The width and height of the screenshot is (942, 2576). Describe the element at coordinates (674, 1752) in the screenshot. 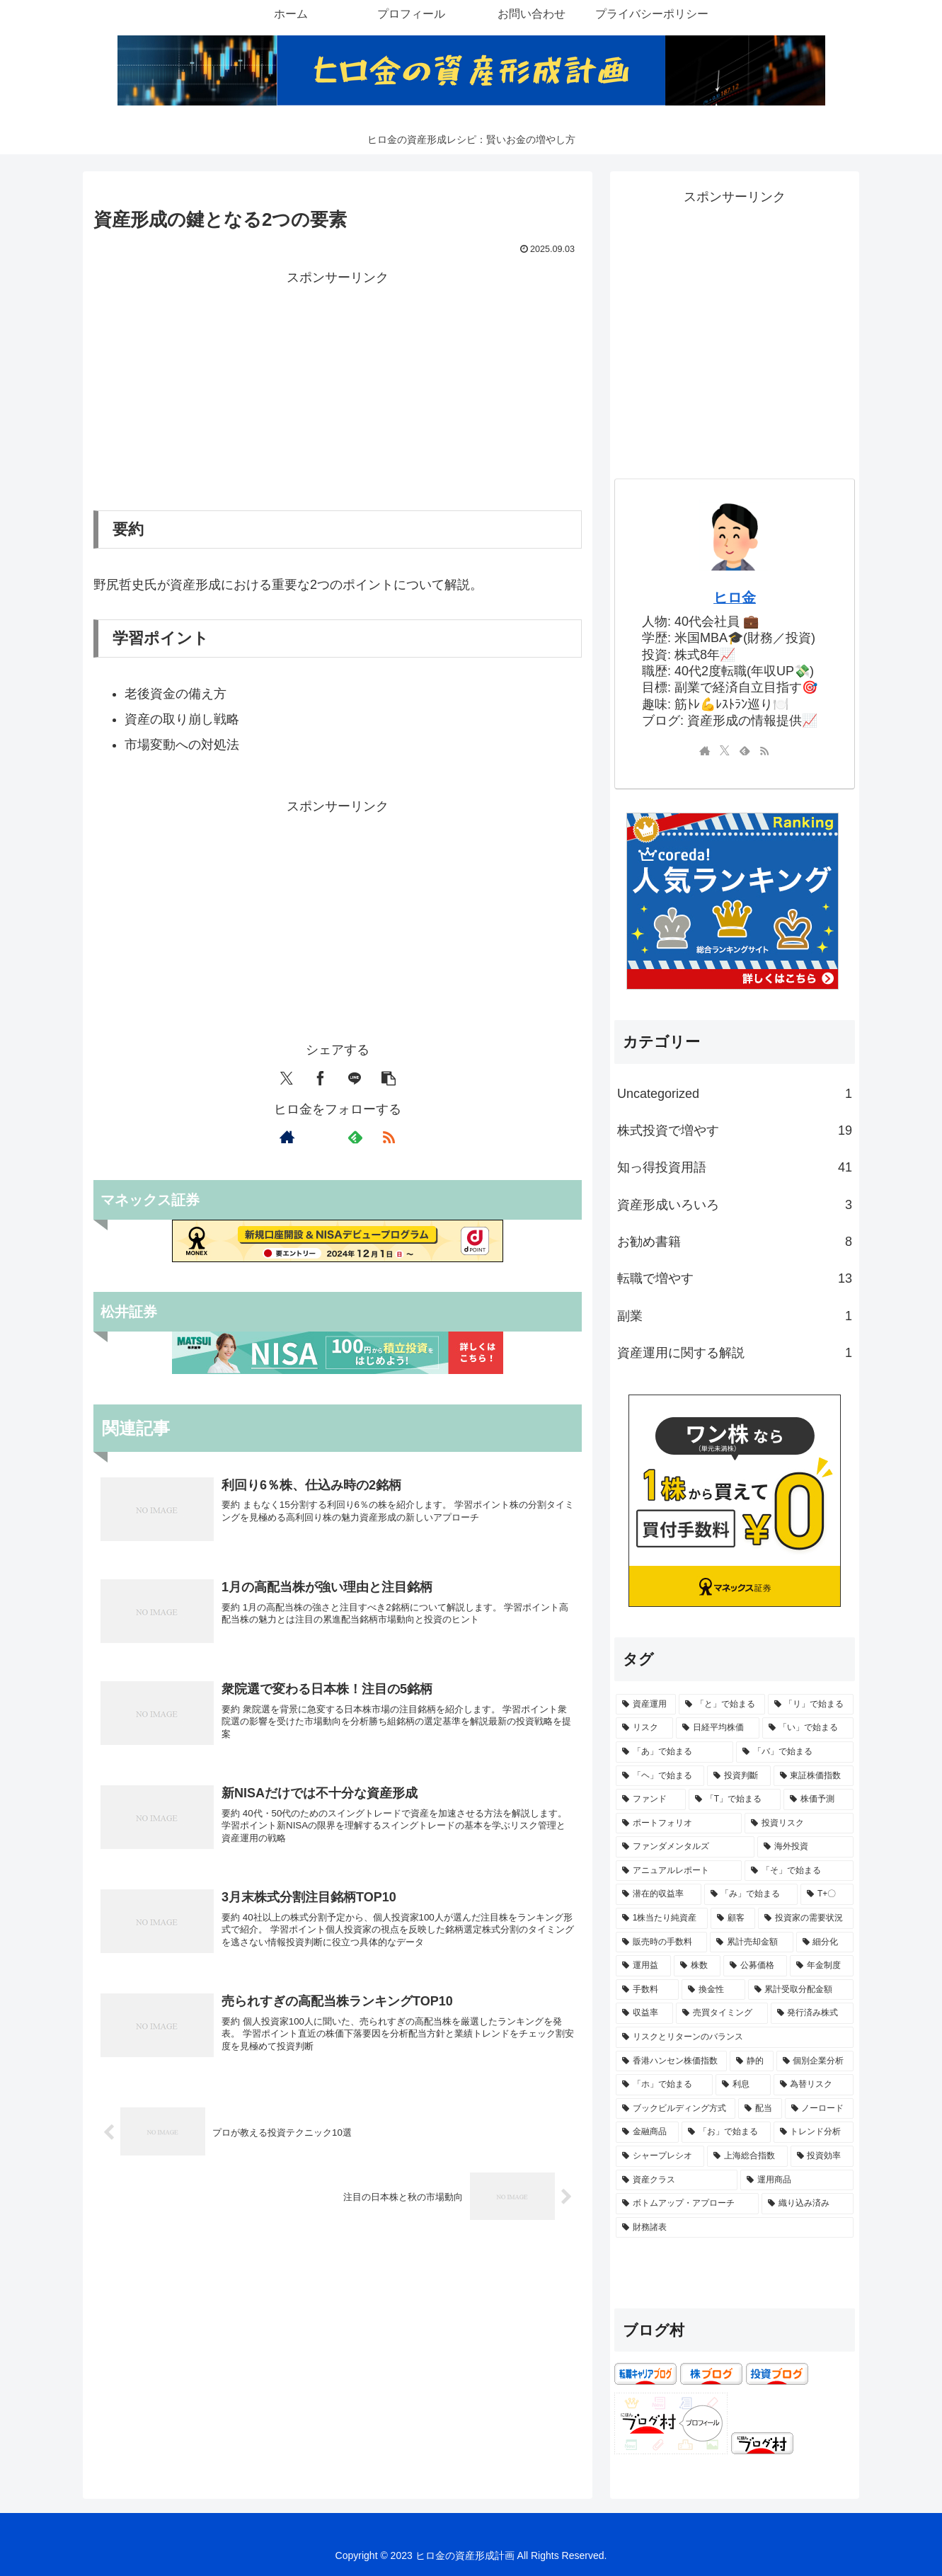

I see `[「あ」で始まる (3個の項目)]` at that location.